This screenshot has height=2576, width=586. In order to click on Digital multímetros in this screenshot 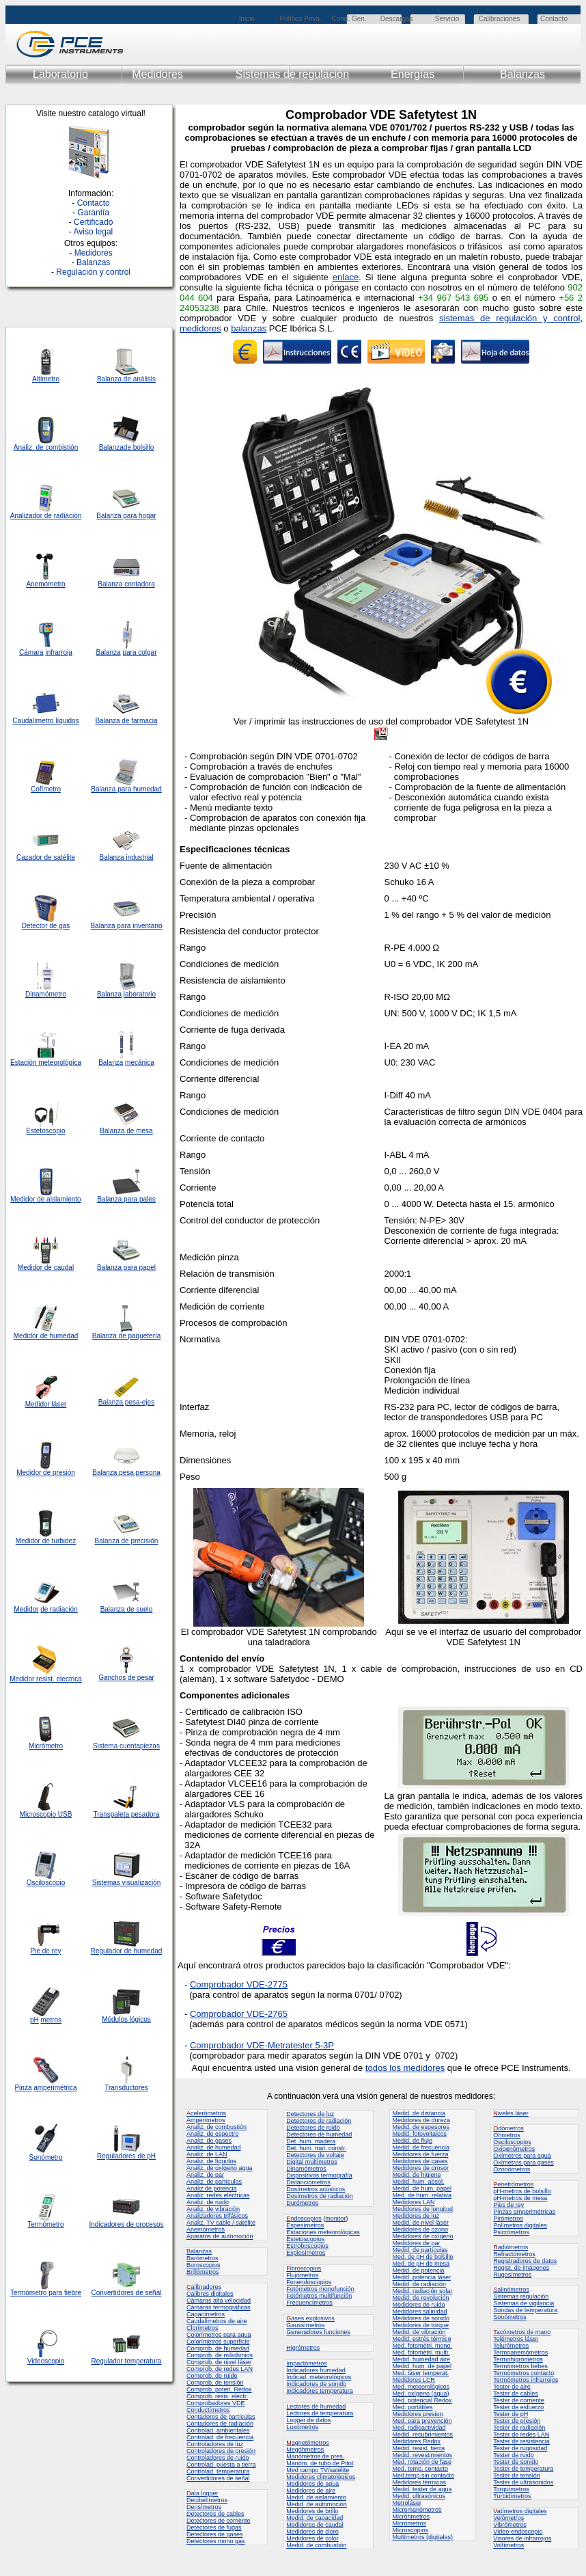, I will do `click(311, 2161)`.